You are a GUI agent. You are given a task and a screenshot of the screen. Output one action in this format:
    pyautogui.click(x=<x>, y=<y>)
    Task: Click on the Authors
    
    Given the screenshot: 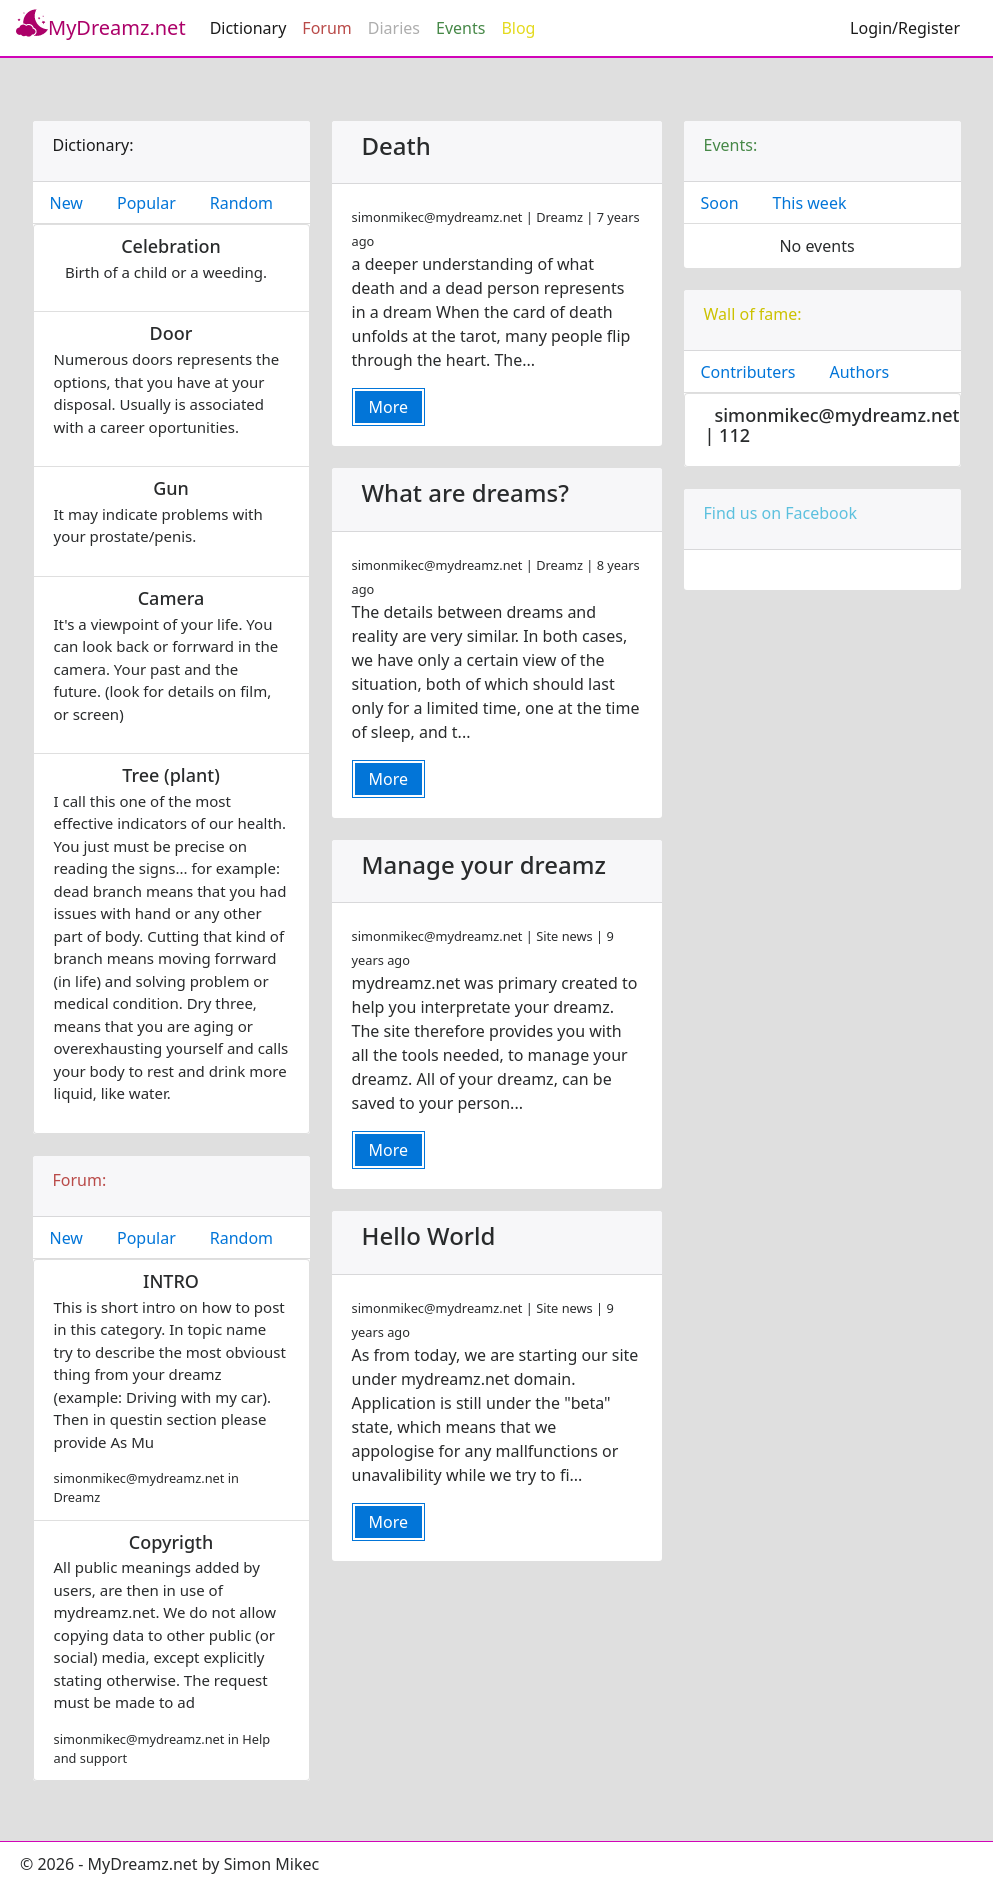 What is the action you would take?
    pyautogui.click(x=860, y=372)
    